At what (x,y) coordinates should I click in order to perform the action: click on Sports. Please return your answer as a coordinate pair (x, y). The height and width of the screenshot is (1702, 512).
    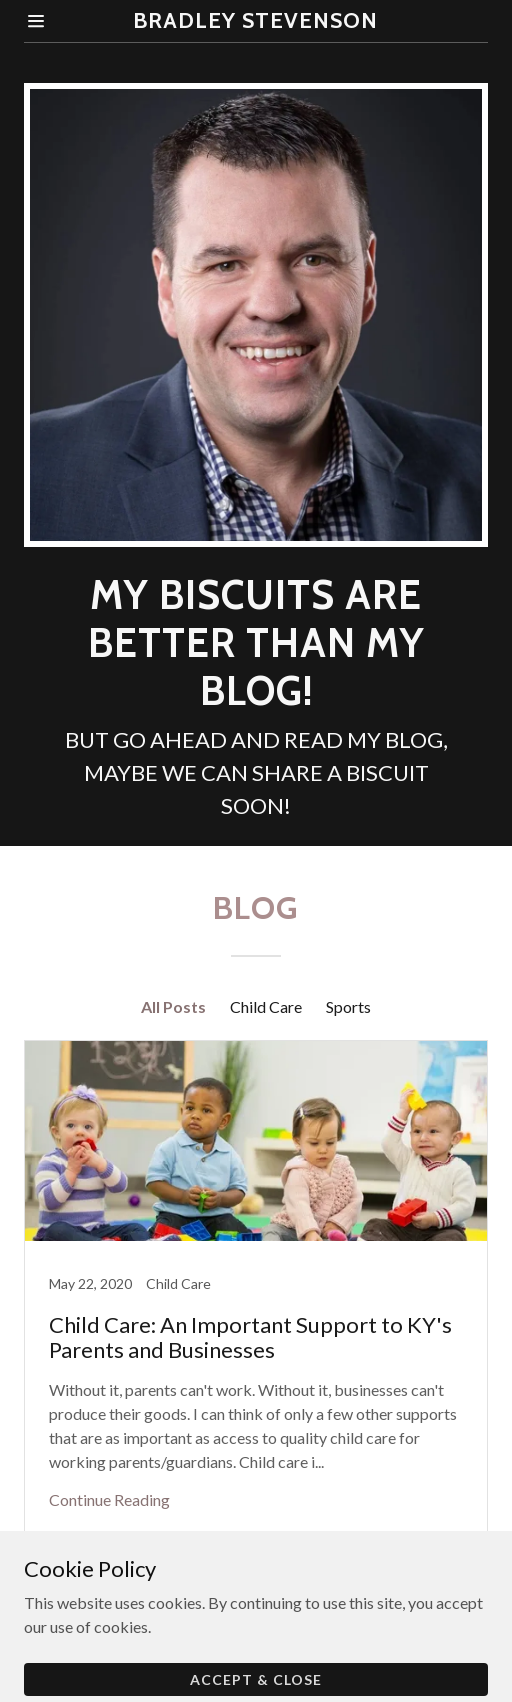
    Looking at the image, I should click on (348, 1006).